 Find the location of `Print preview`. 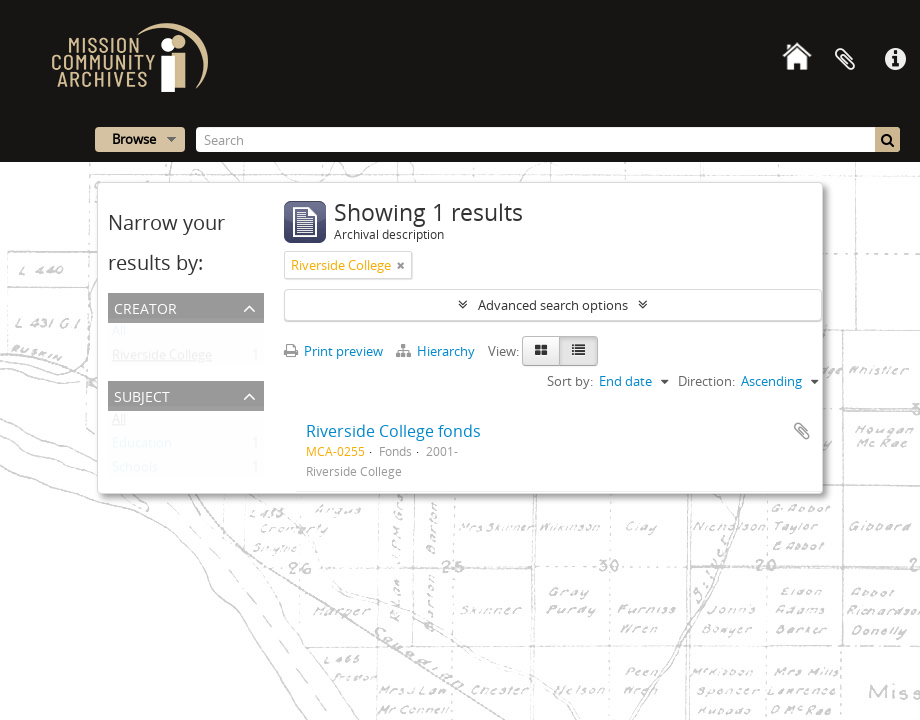

Print preview is located at coordinates (333, 351).